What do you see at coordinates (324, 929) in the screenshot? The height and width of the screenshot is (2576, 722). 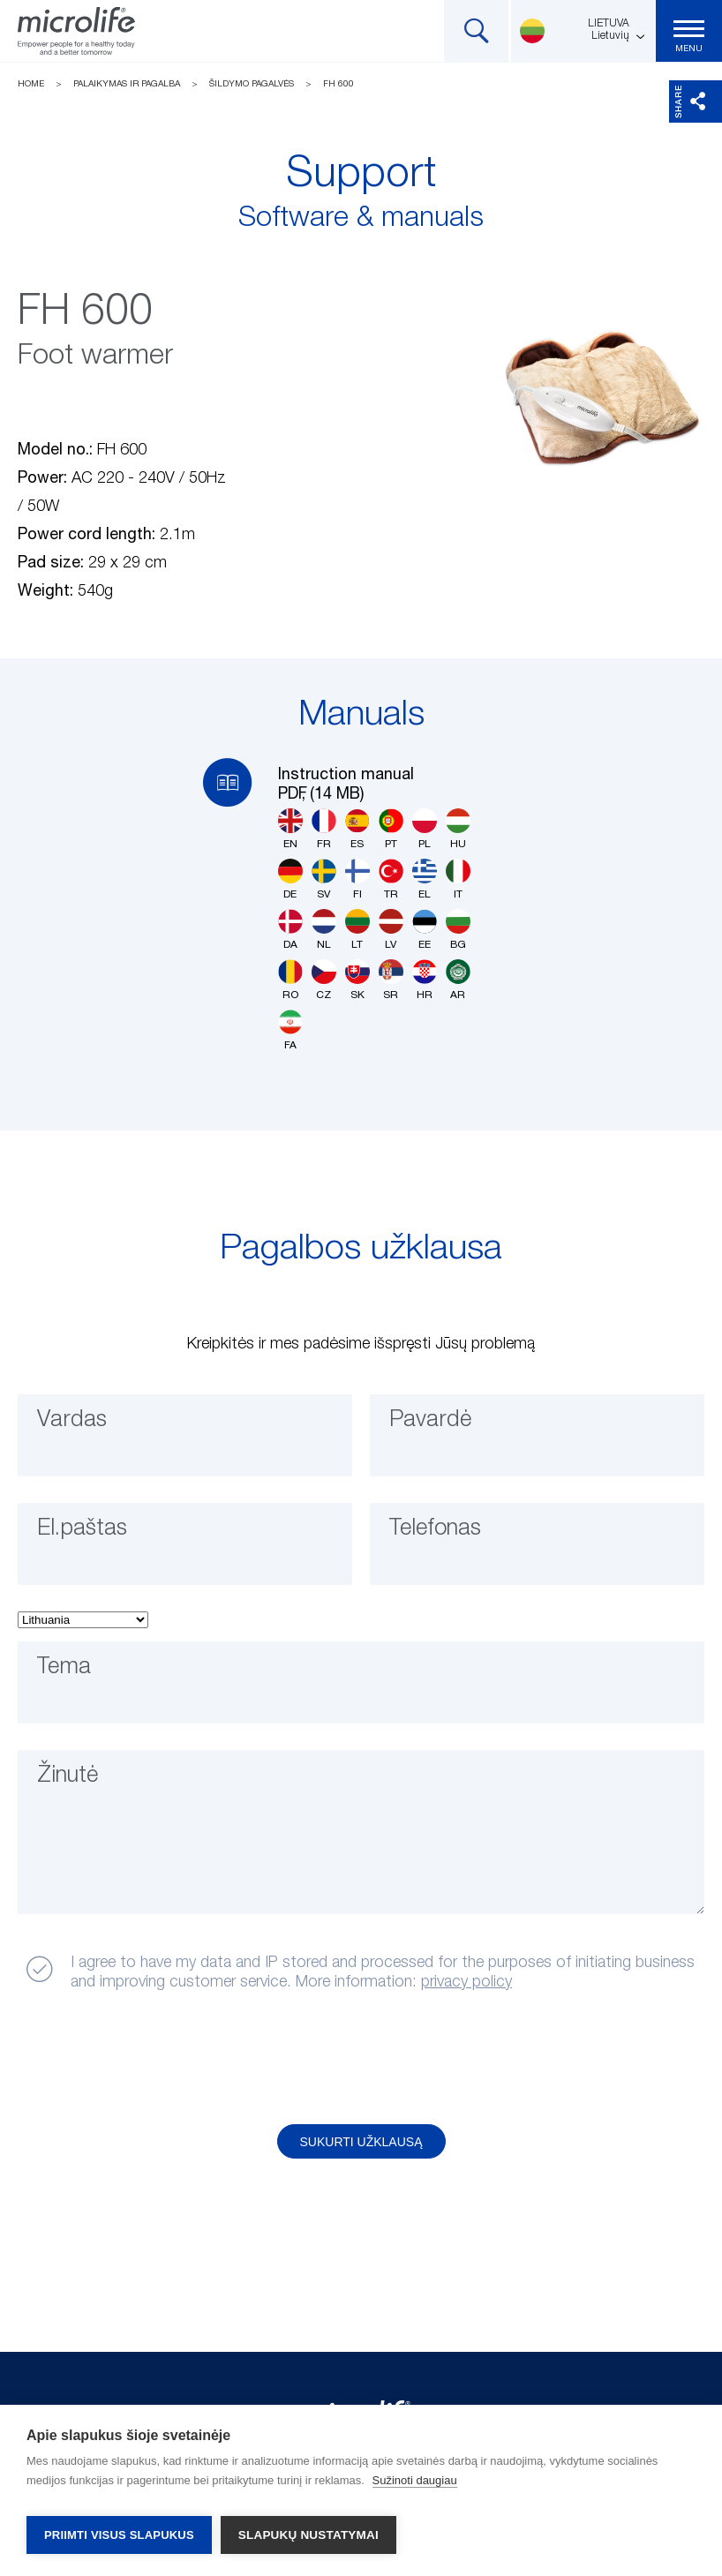 I see `NL` at bounding box center [324, 929].